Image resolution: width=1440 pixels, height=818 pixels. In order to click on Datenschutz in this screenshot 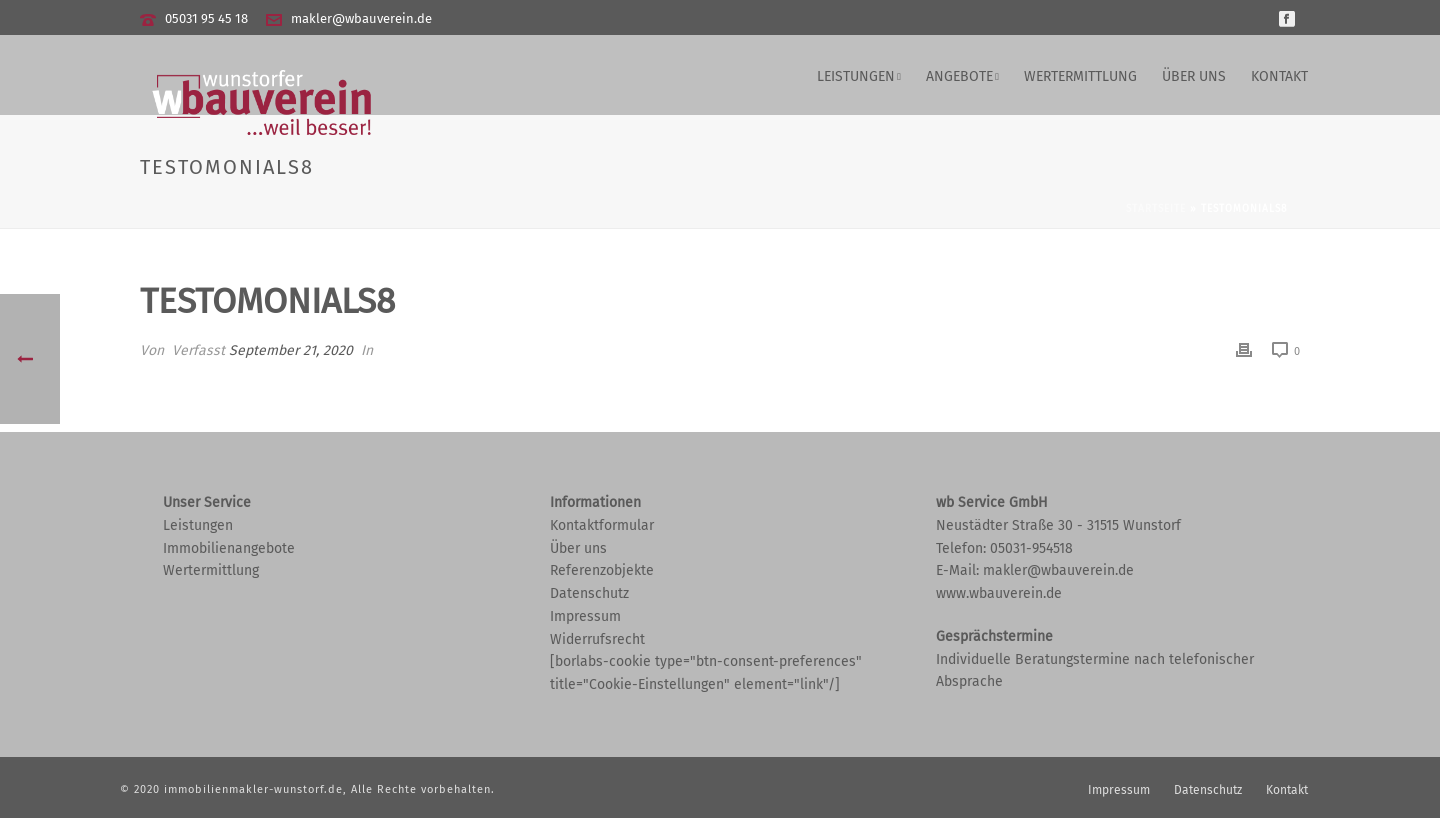, I will do `click(589, 593)`.